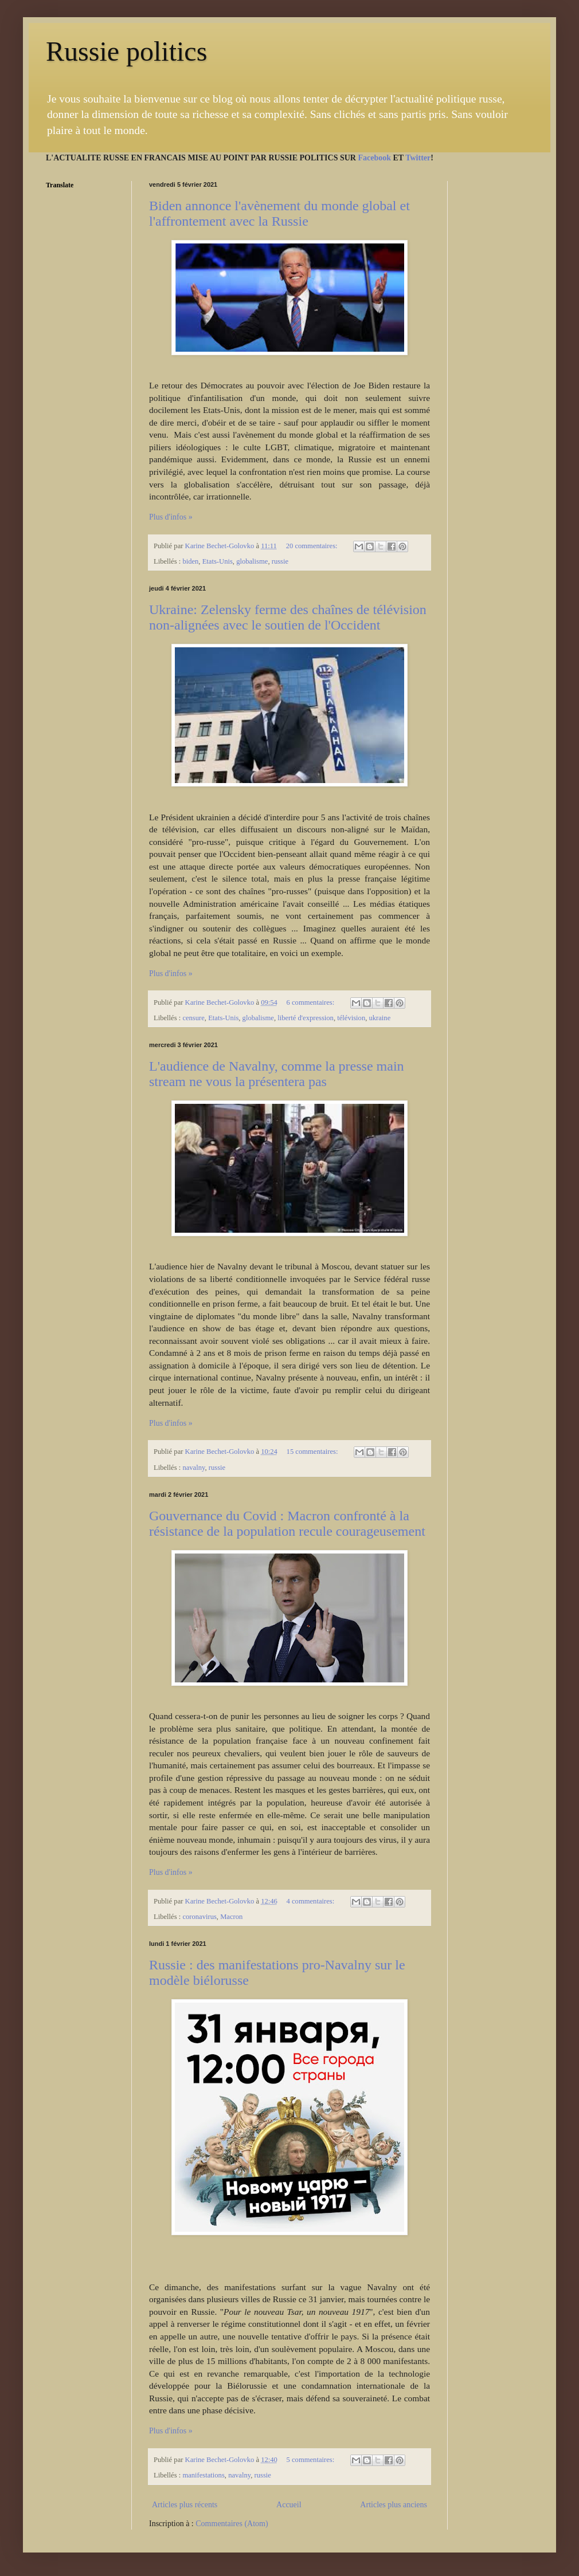 Image resolution: width=579 pixels, height=2576 pixels. I want to click on 5 commentaires:, so click(312, 2460).